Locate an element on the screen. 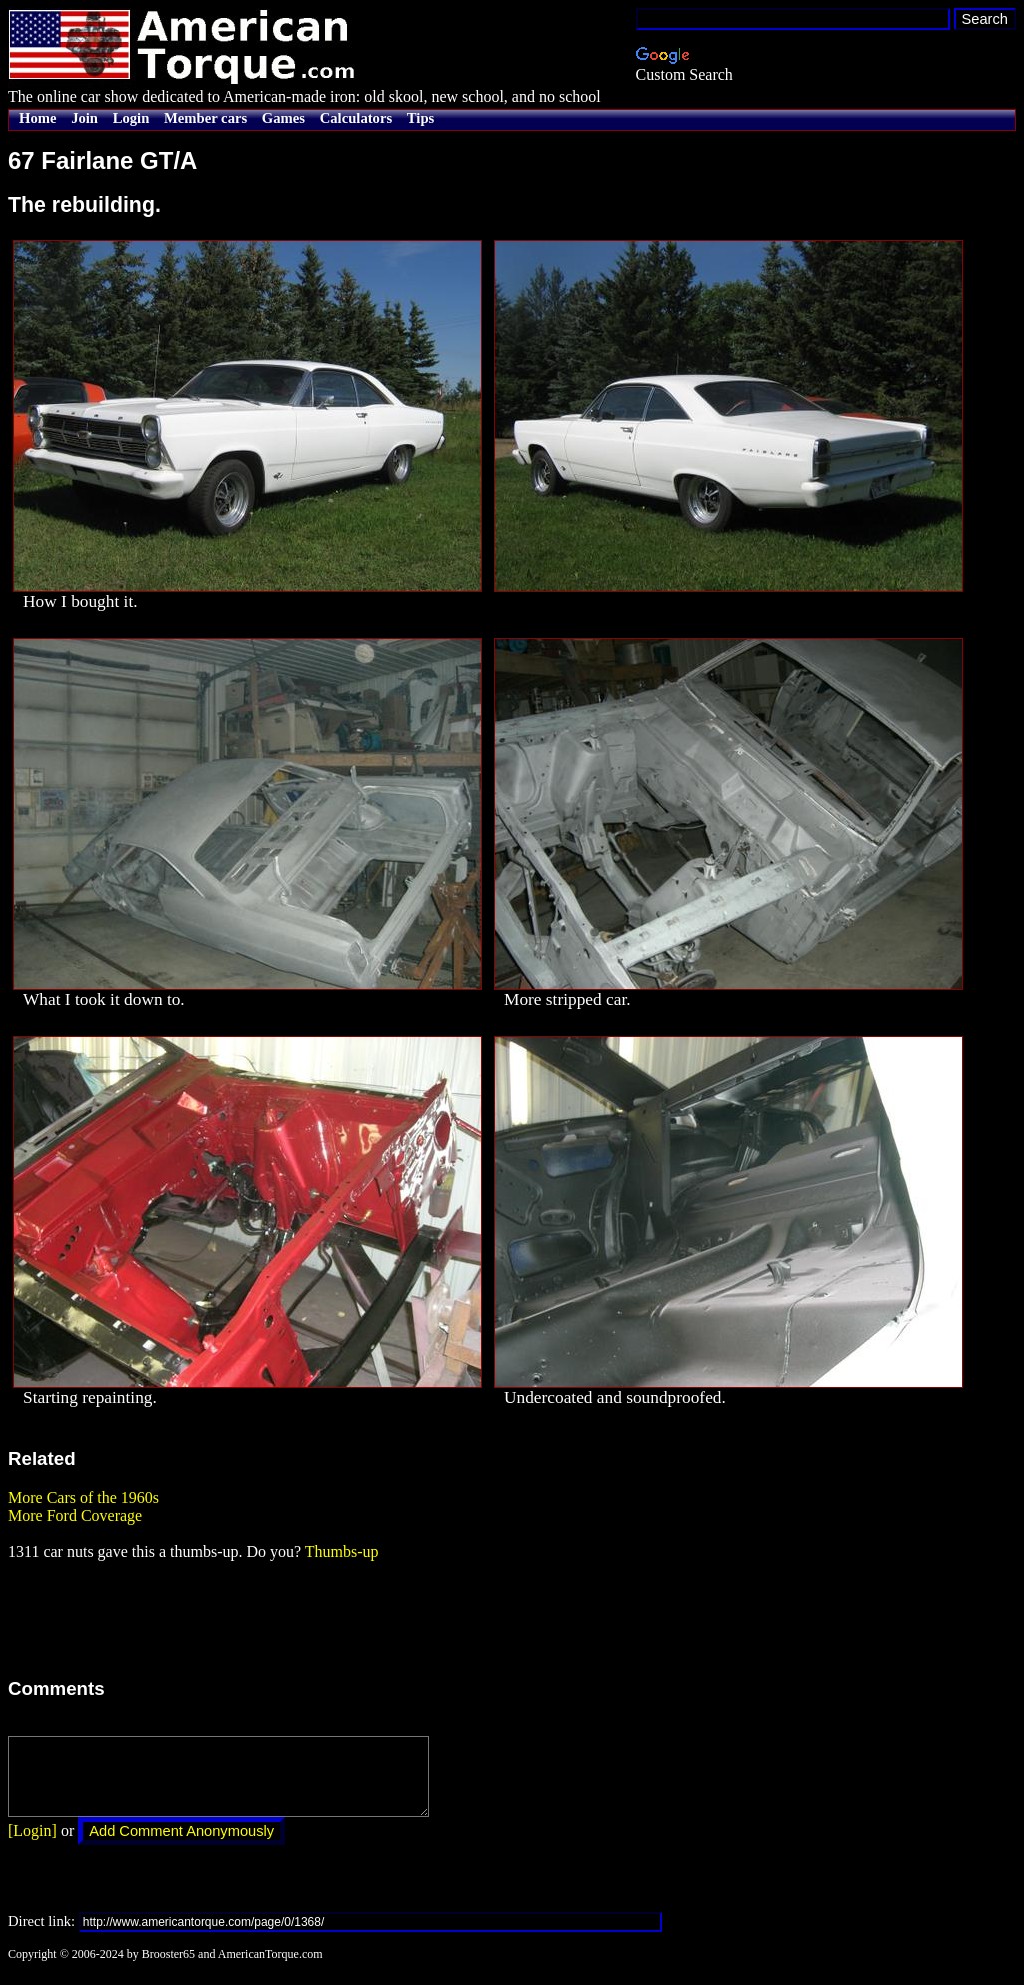 This screenshot has height=1985, width=1024. Games is located at coordinates (283, 118).